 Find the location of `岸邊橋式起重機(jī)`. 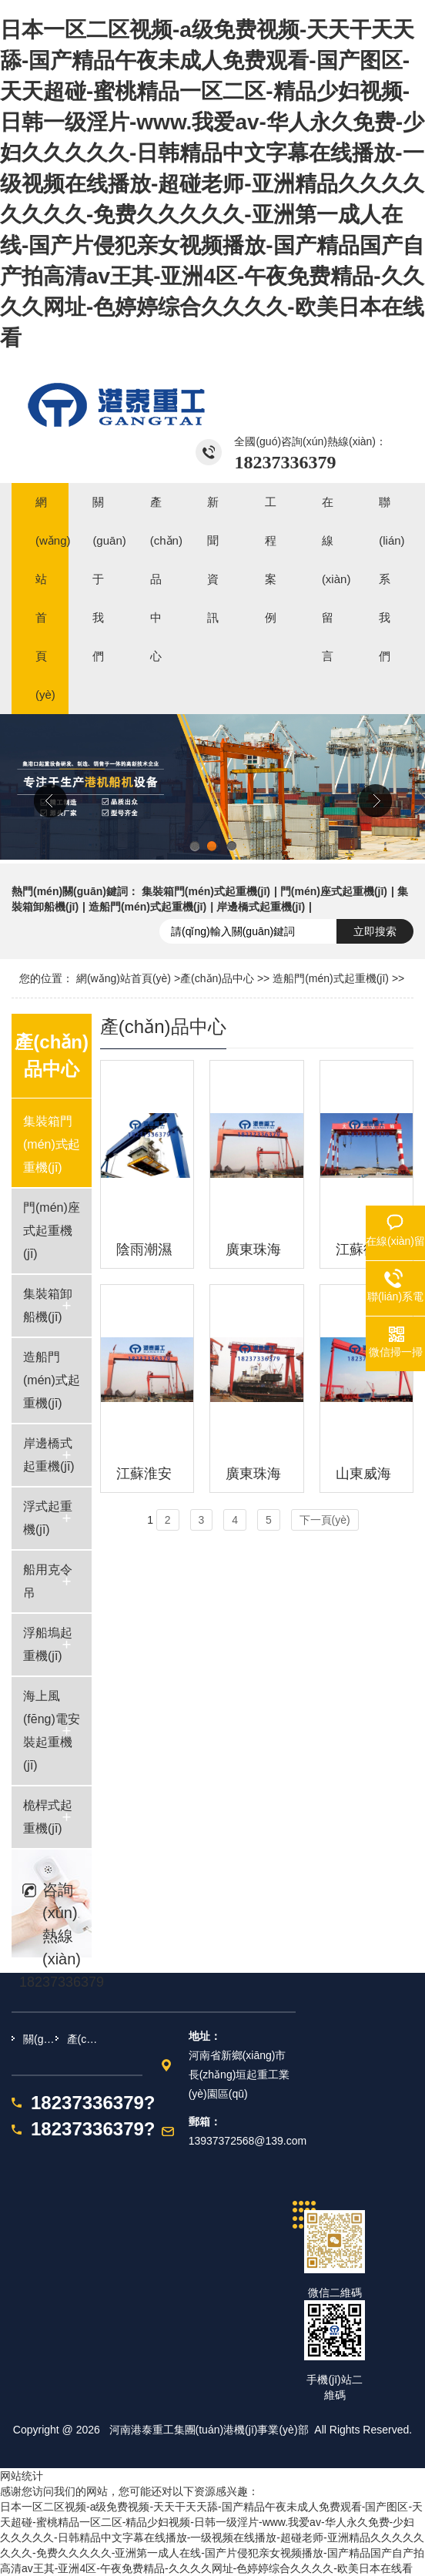

岸邊橋式起重機(jī) is located at coordinates (260, 907).